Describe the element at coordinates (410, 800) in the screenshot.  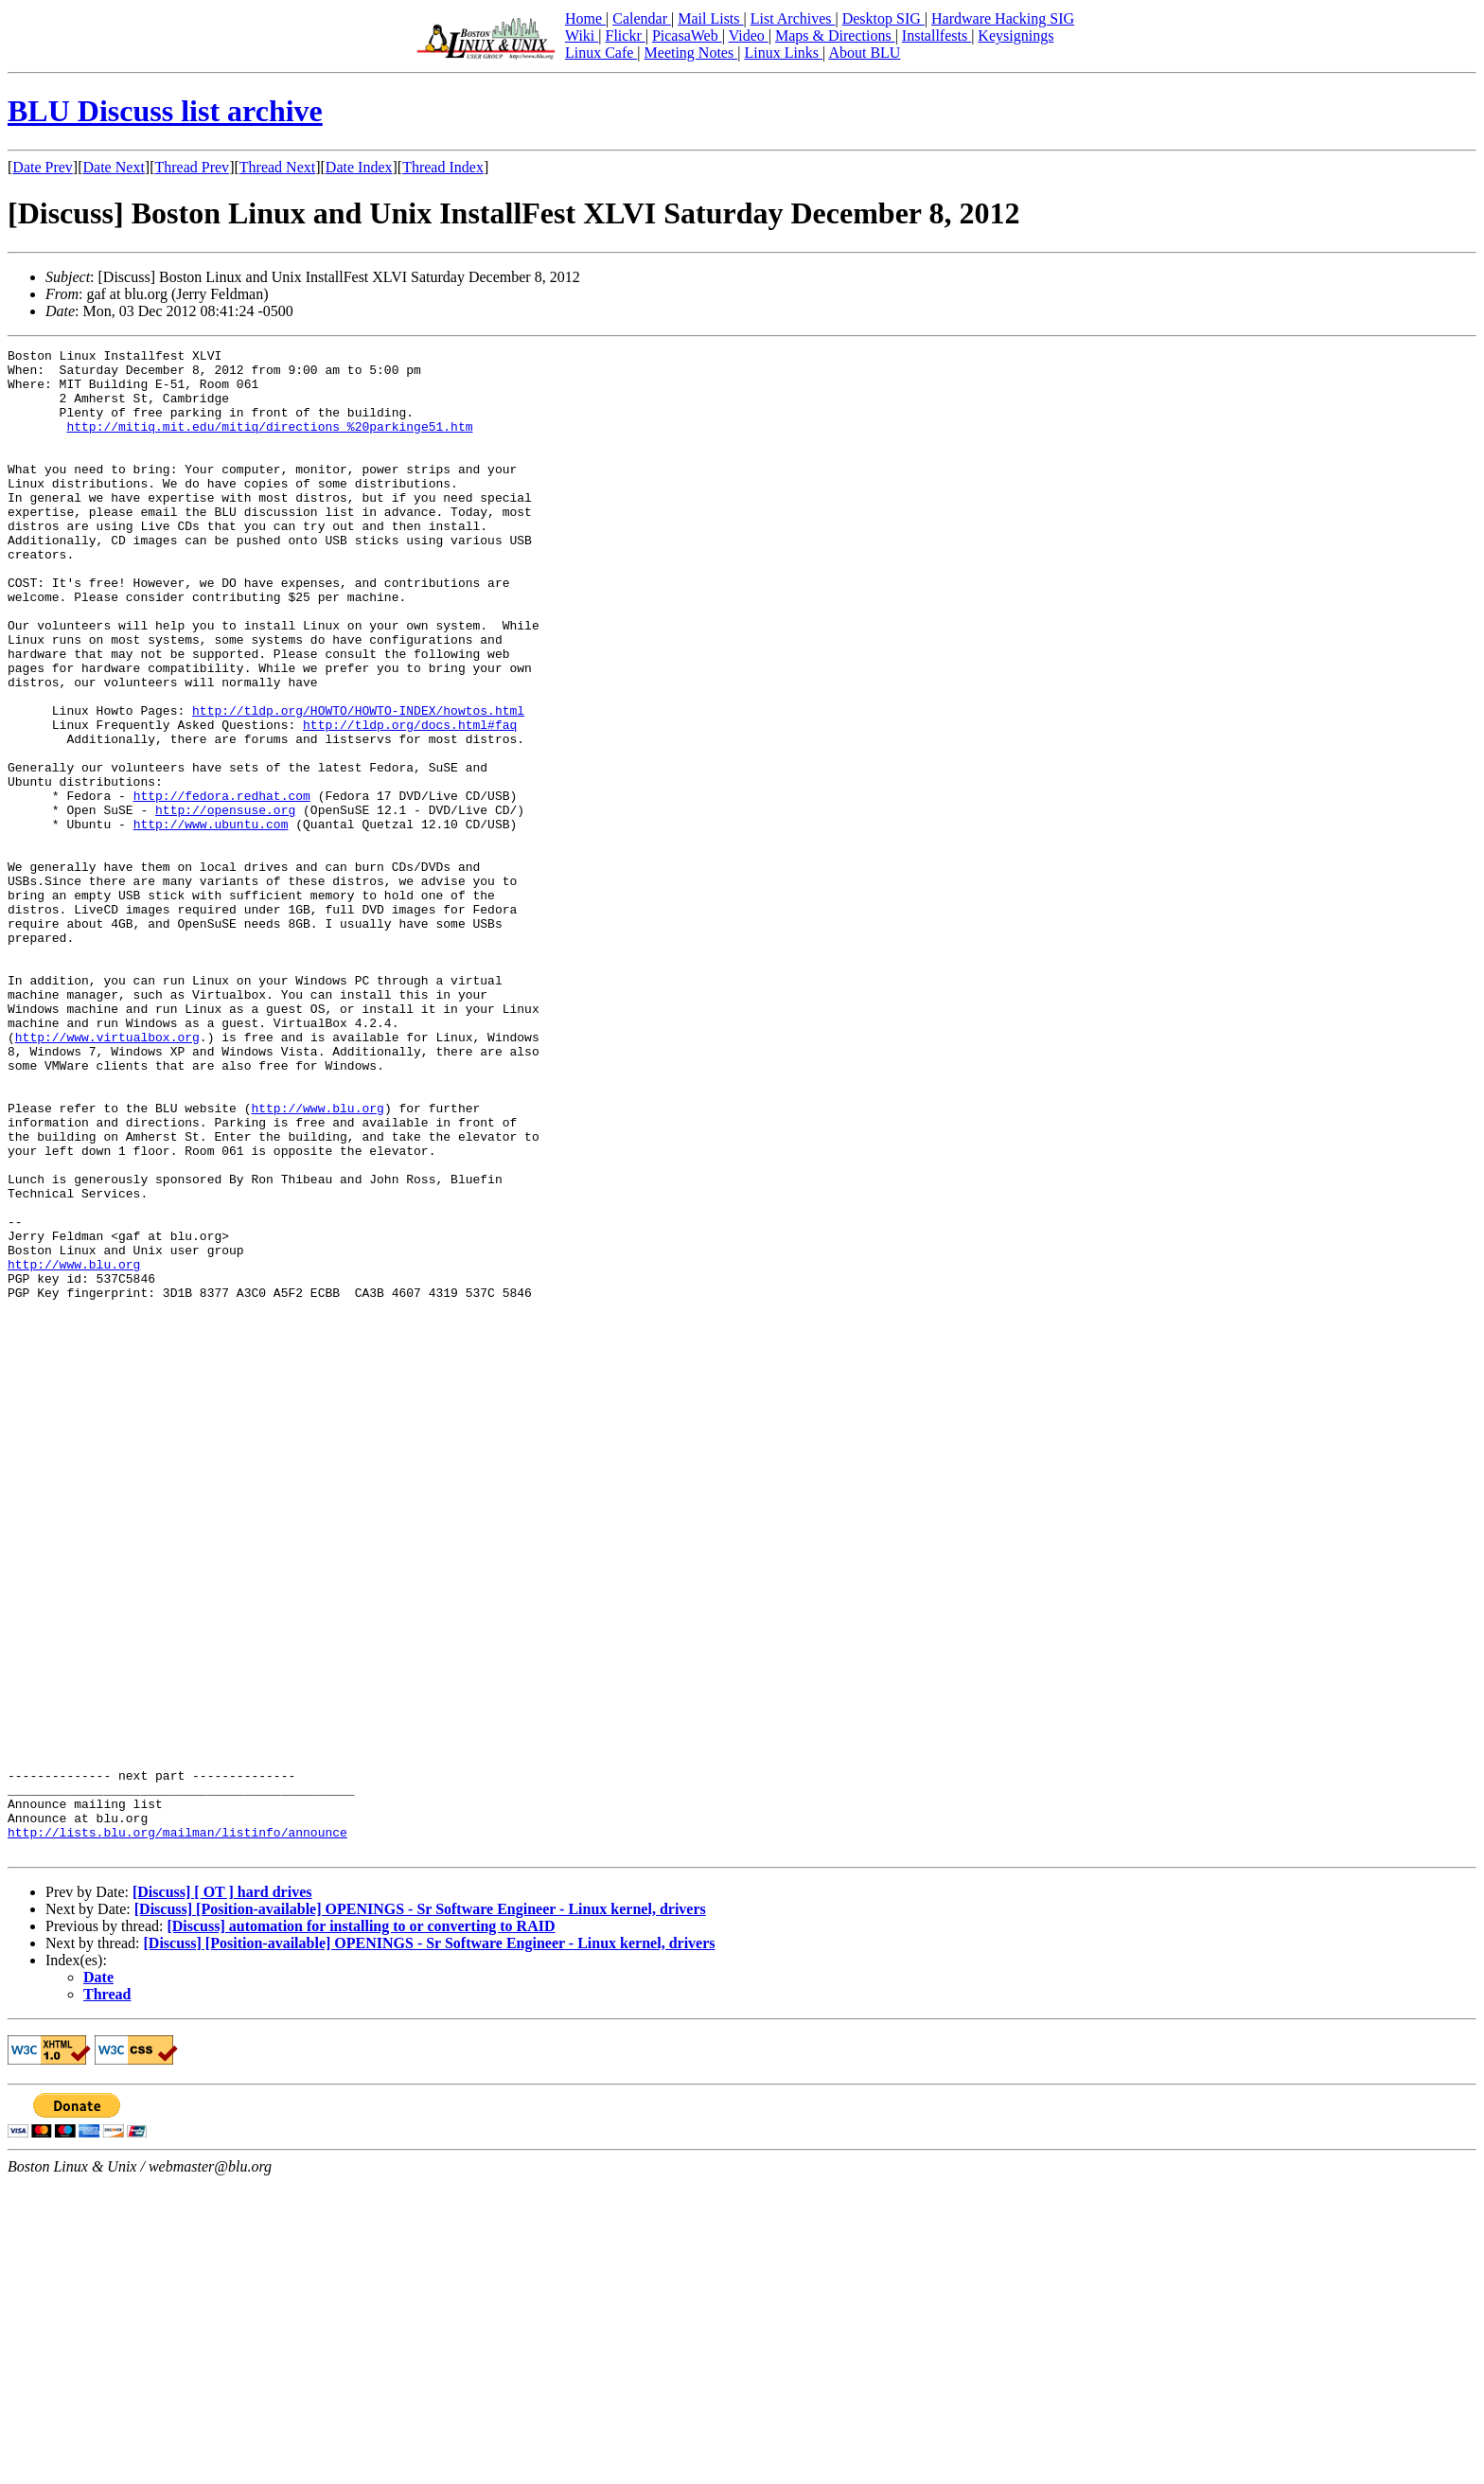
I see `http://tldp.org/docs.html#faq` at that location.